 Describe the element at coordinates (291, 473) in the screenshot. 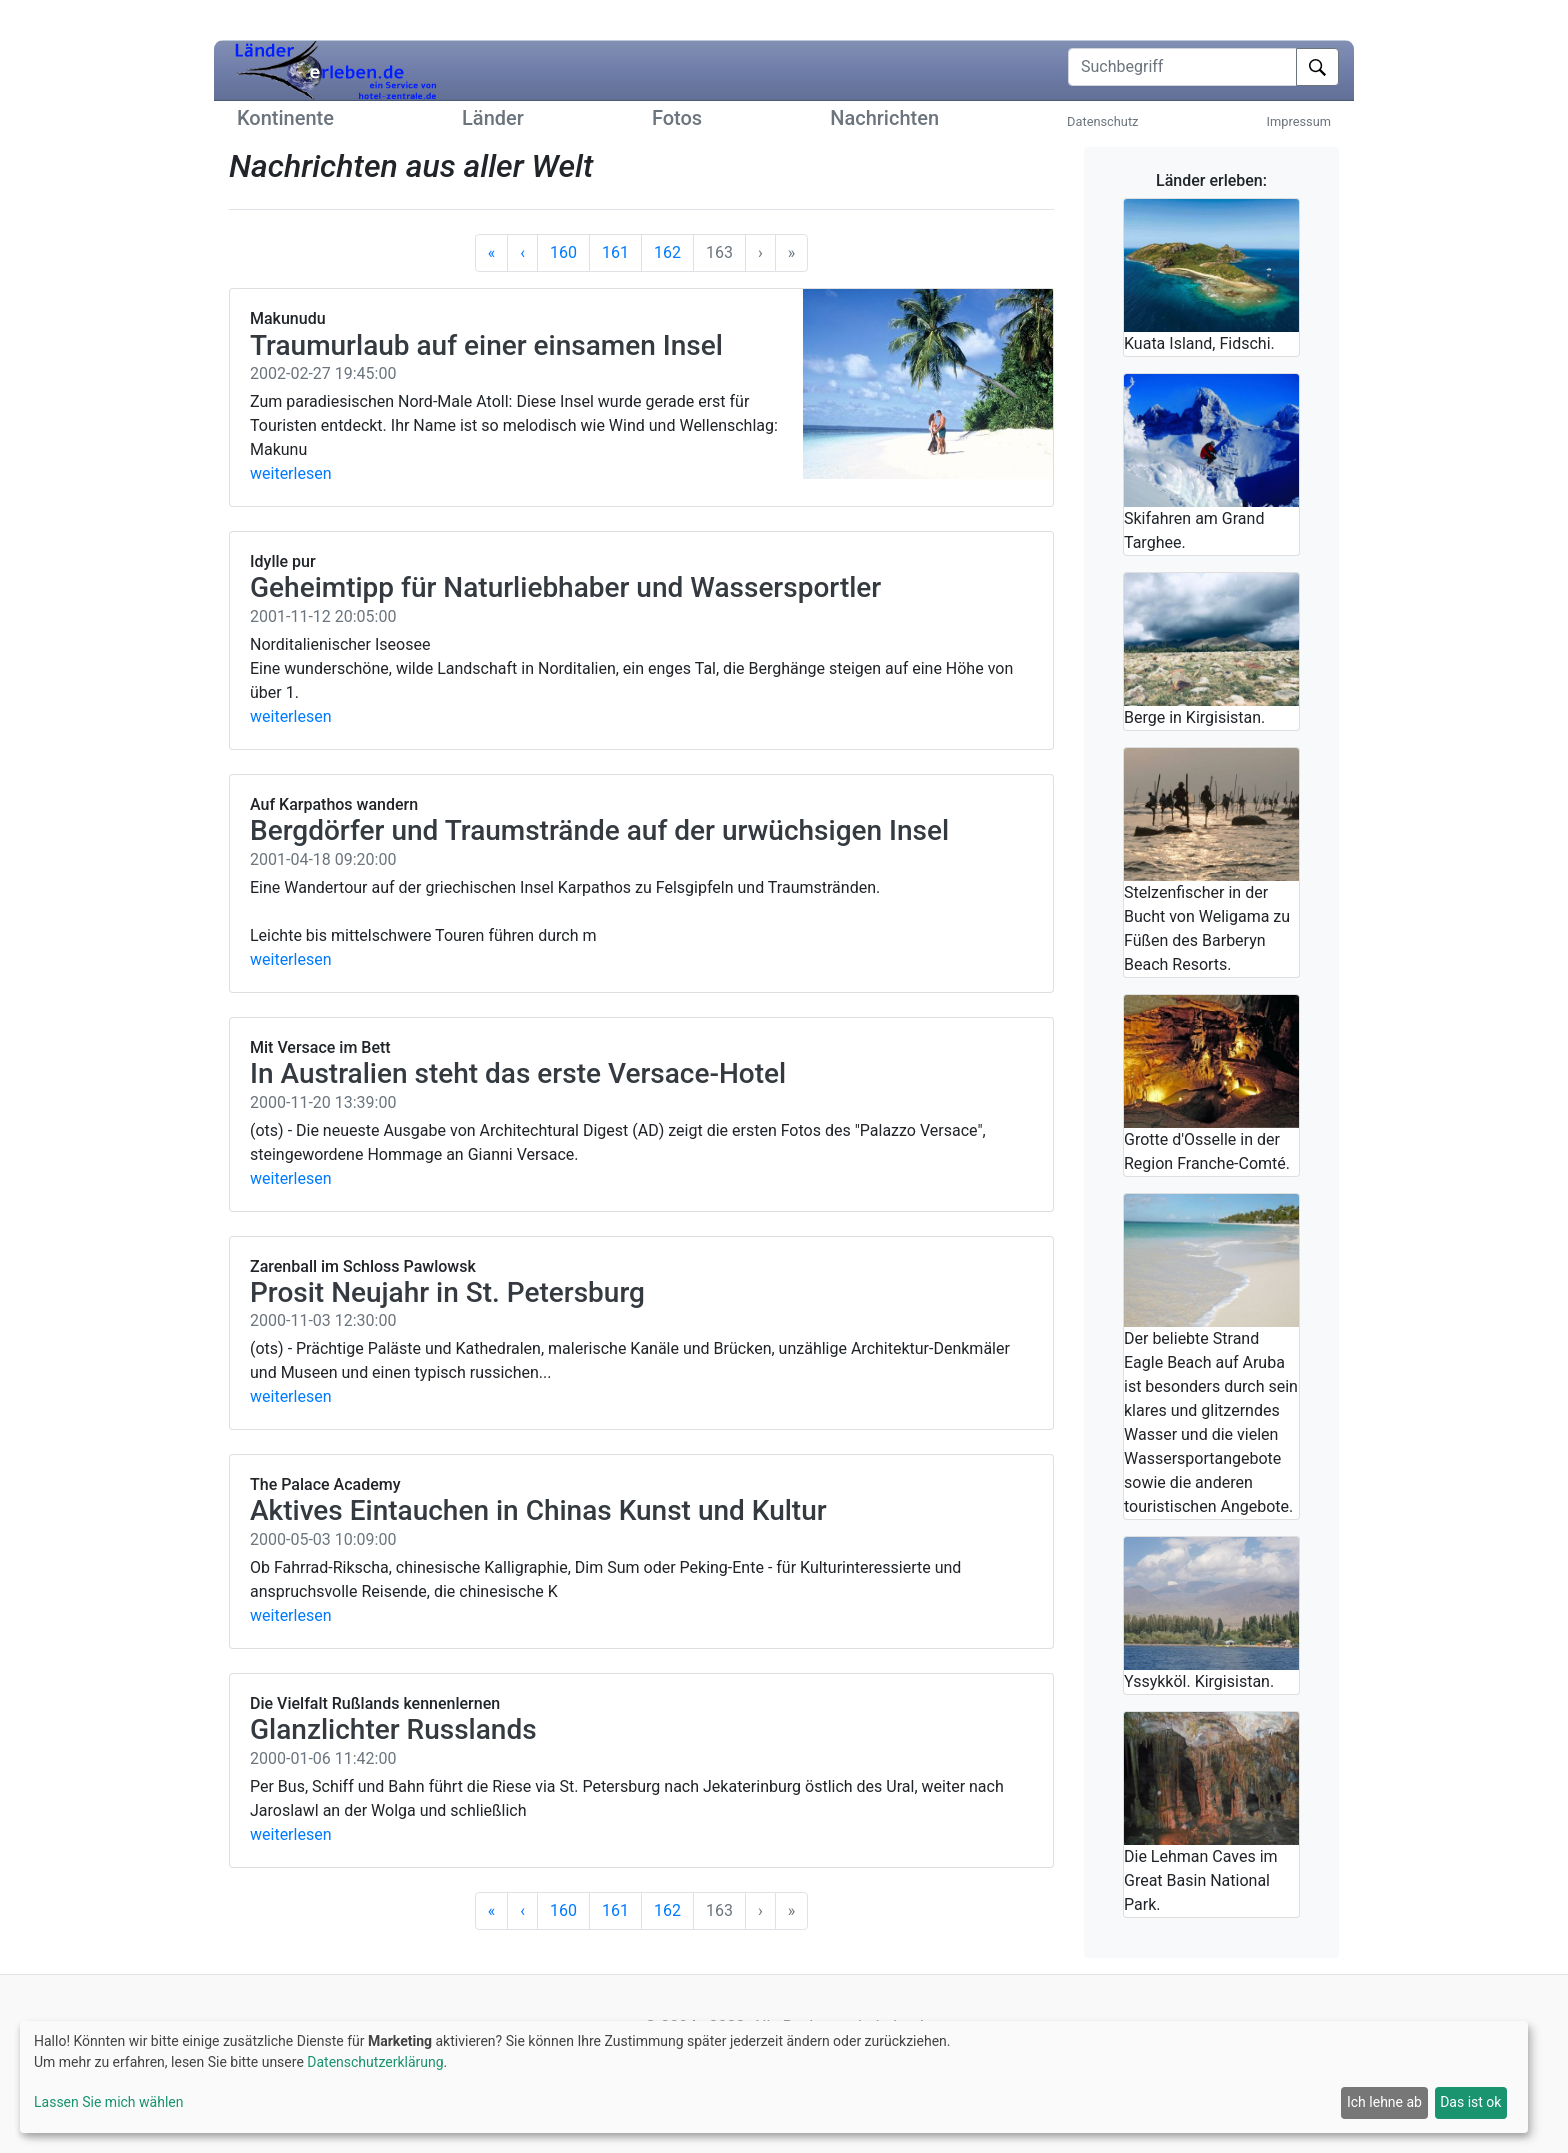

I see `weiterlesen` at that location.